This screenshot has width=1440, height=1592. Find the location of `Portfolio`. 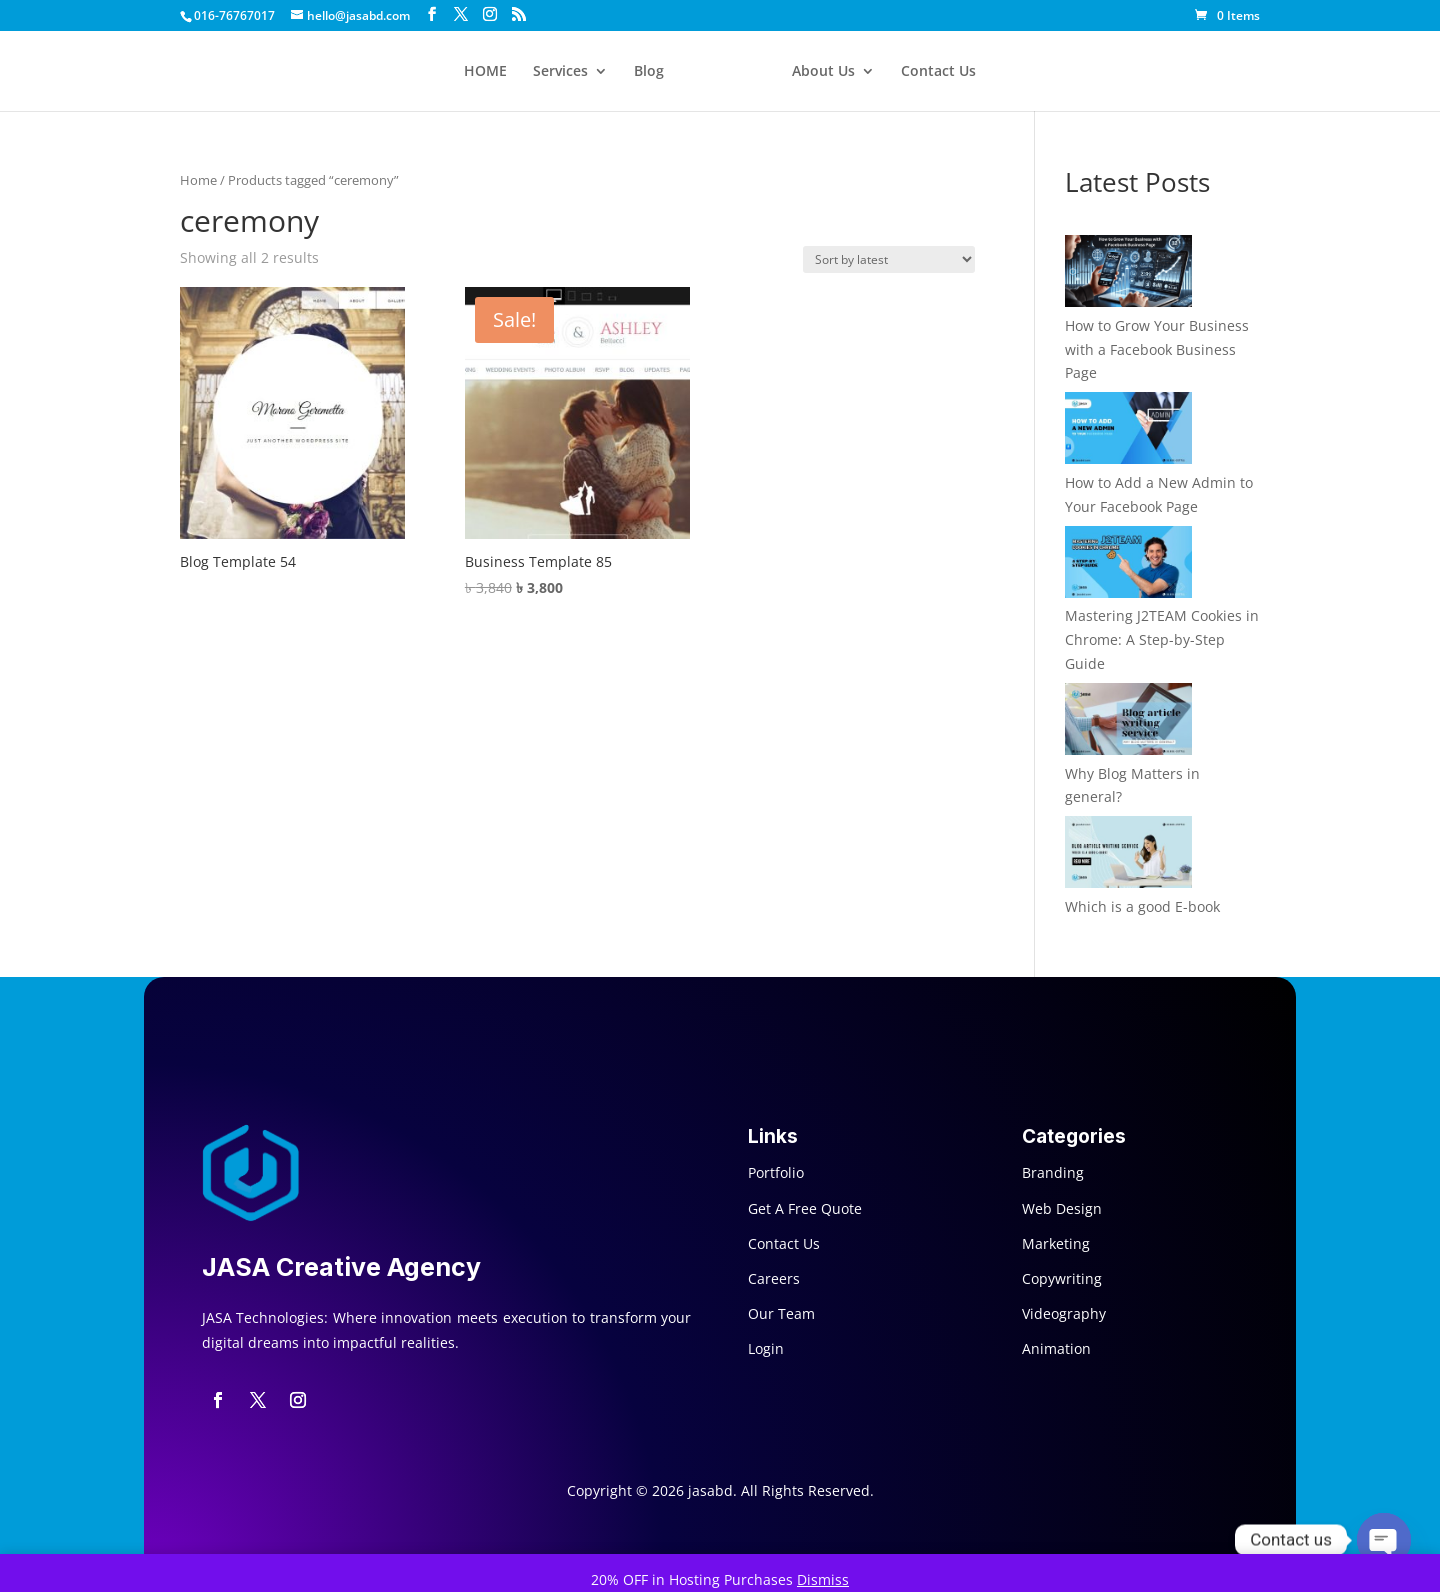

Portfolio is located at coordinates (776, 1172).